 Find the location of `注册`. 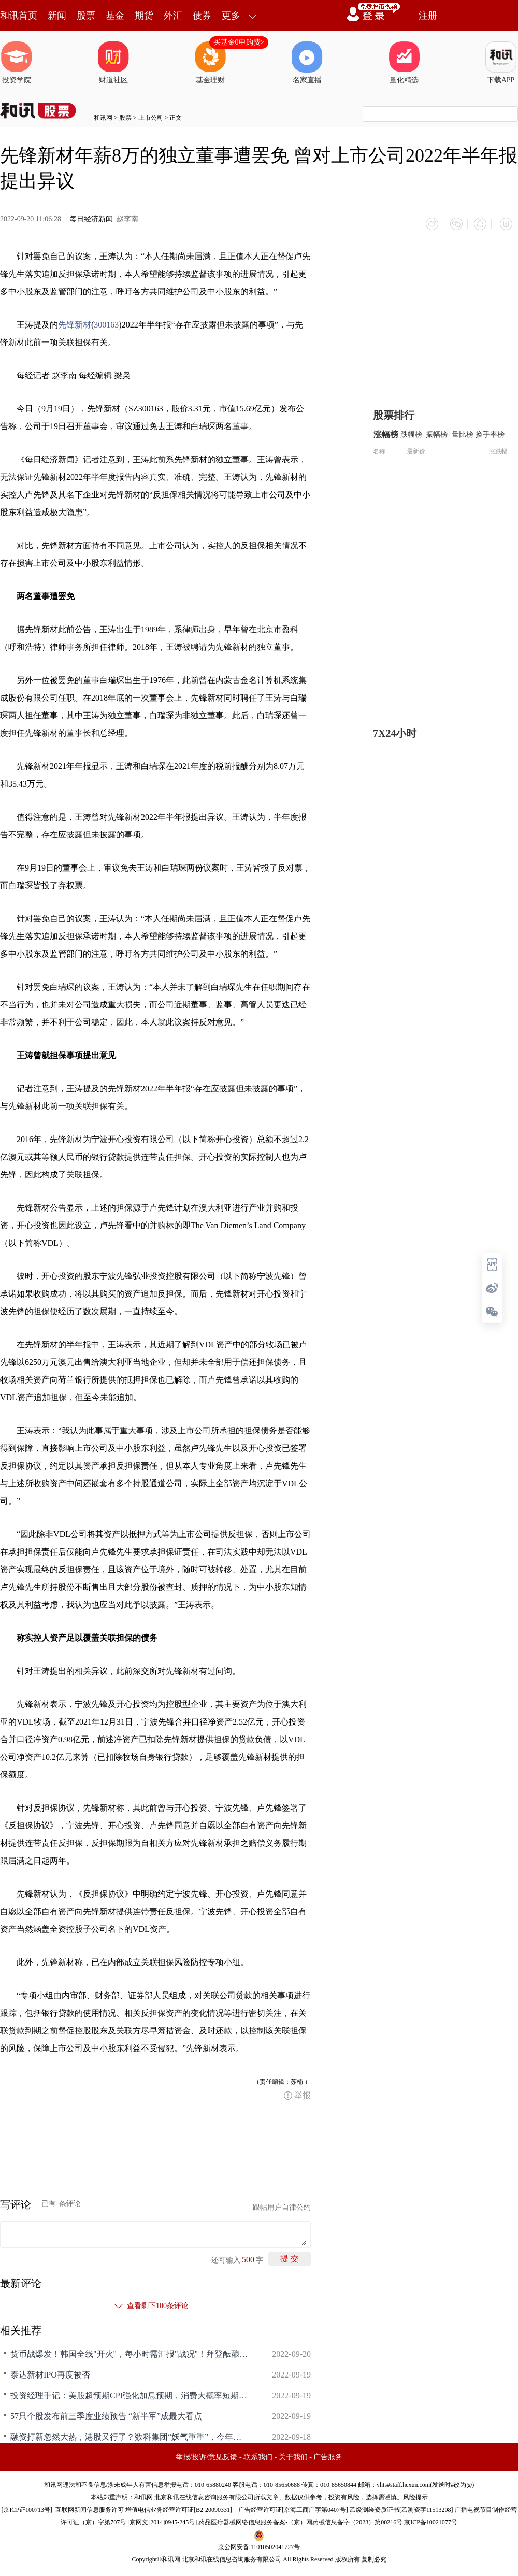

注册 is located at coordinates (428, 15).